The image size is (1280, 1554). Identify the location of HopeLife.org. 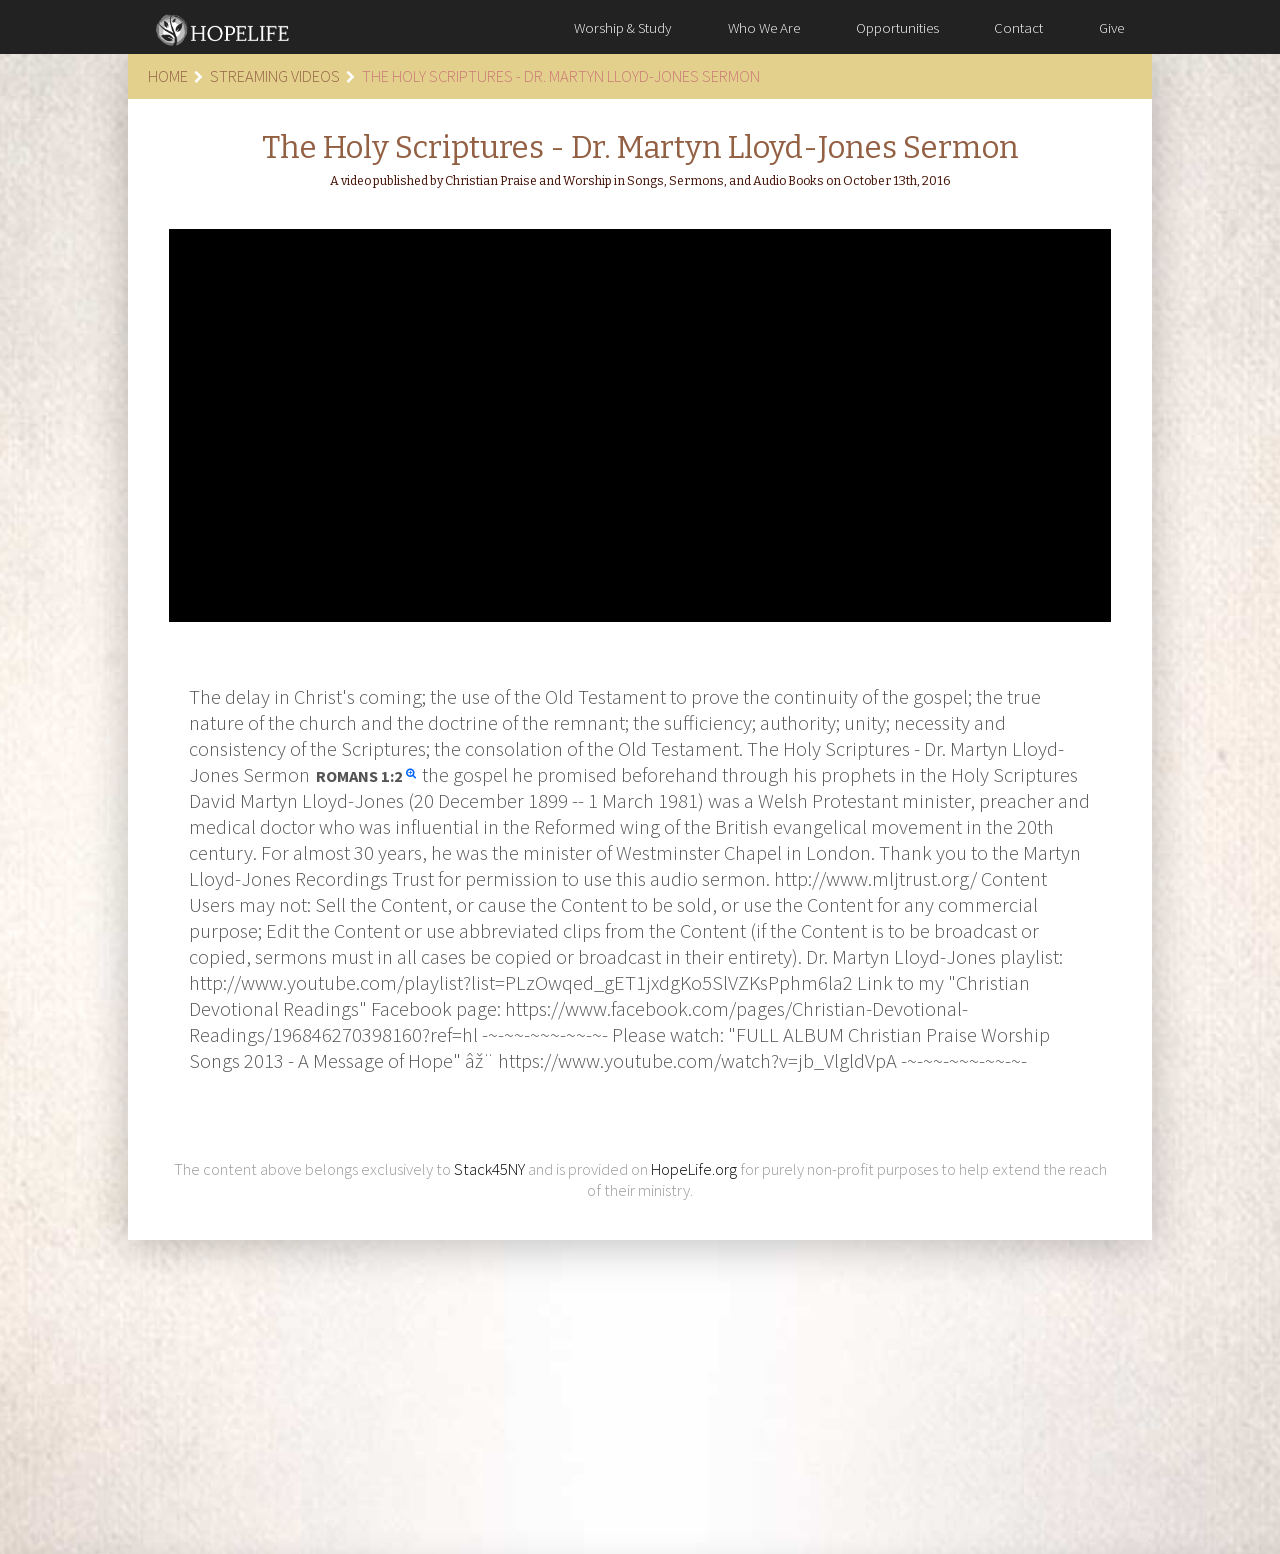
(694, 1169).